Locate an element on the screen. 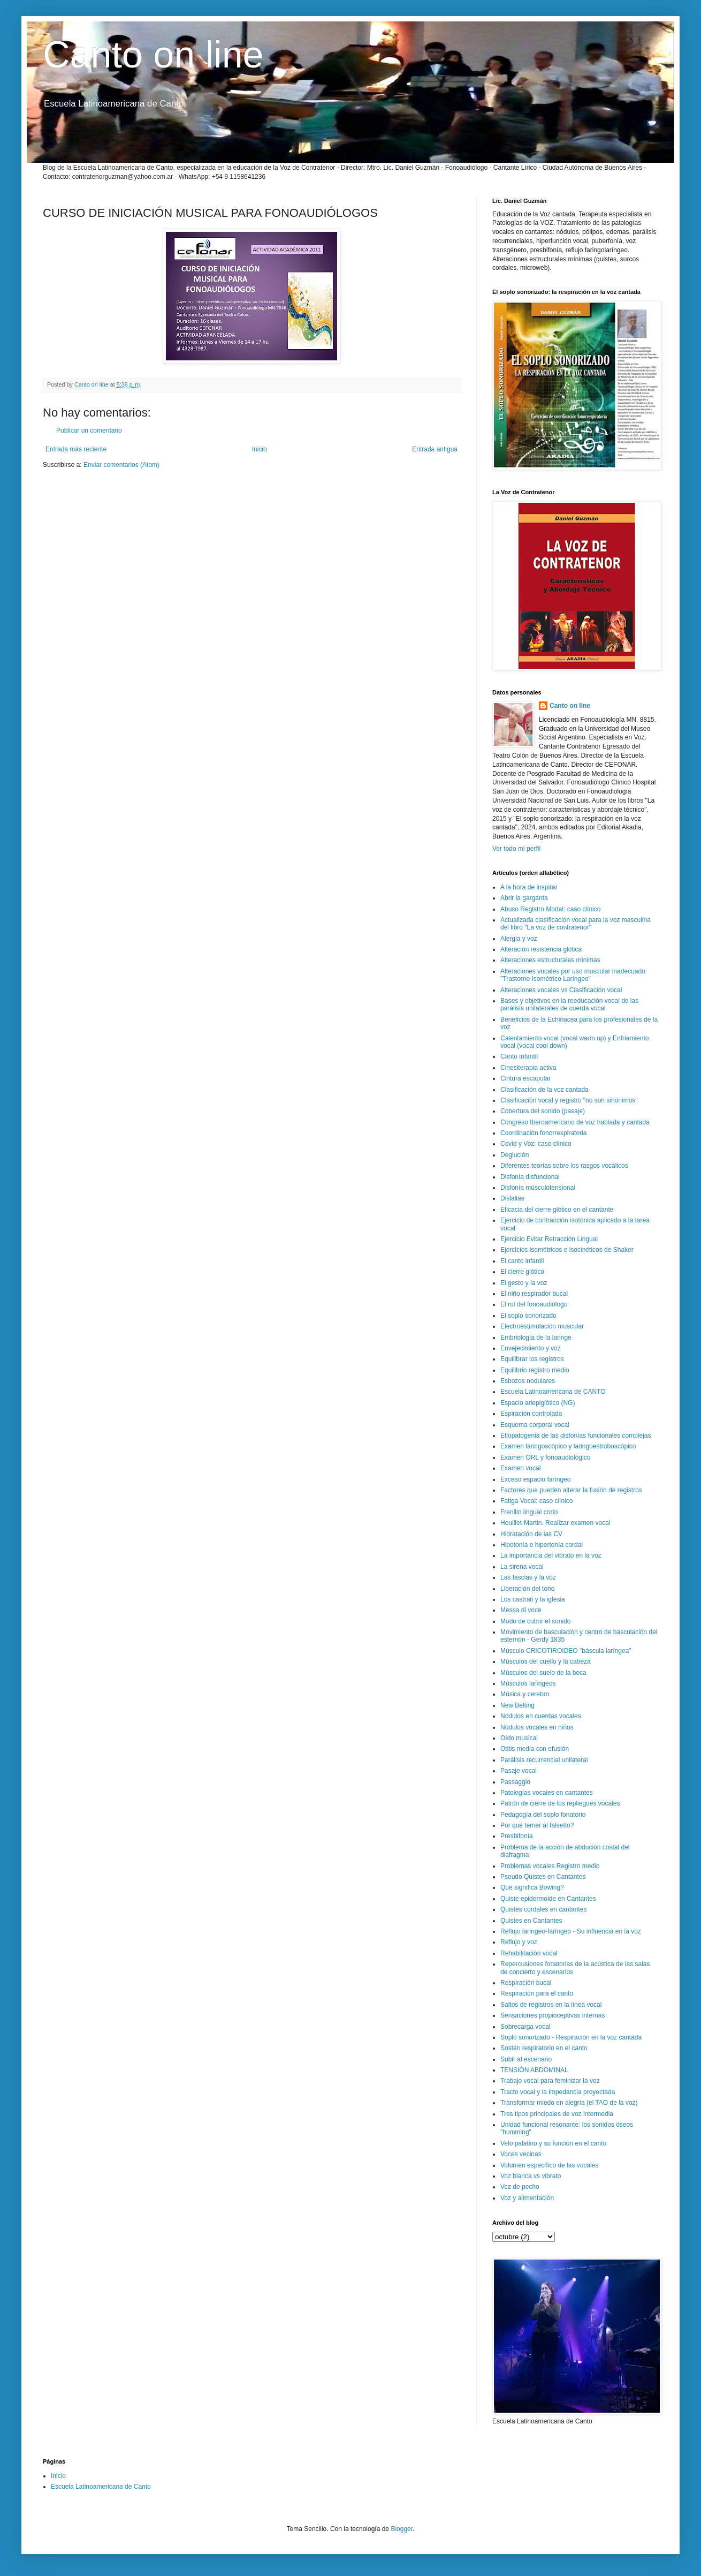 The height and width of the screenshot is (2576, 701). Canto infantil is located at coordinates (519, 1056).